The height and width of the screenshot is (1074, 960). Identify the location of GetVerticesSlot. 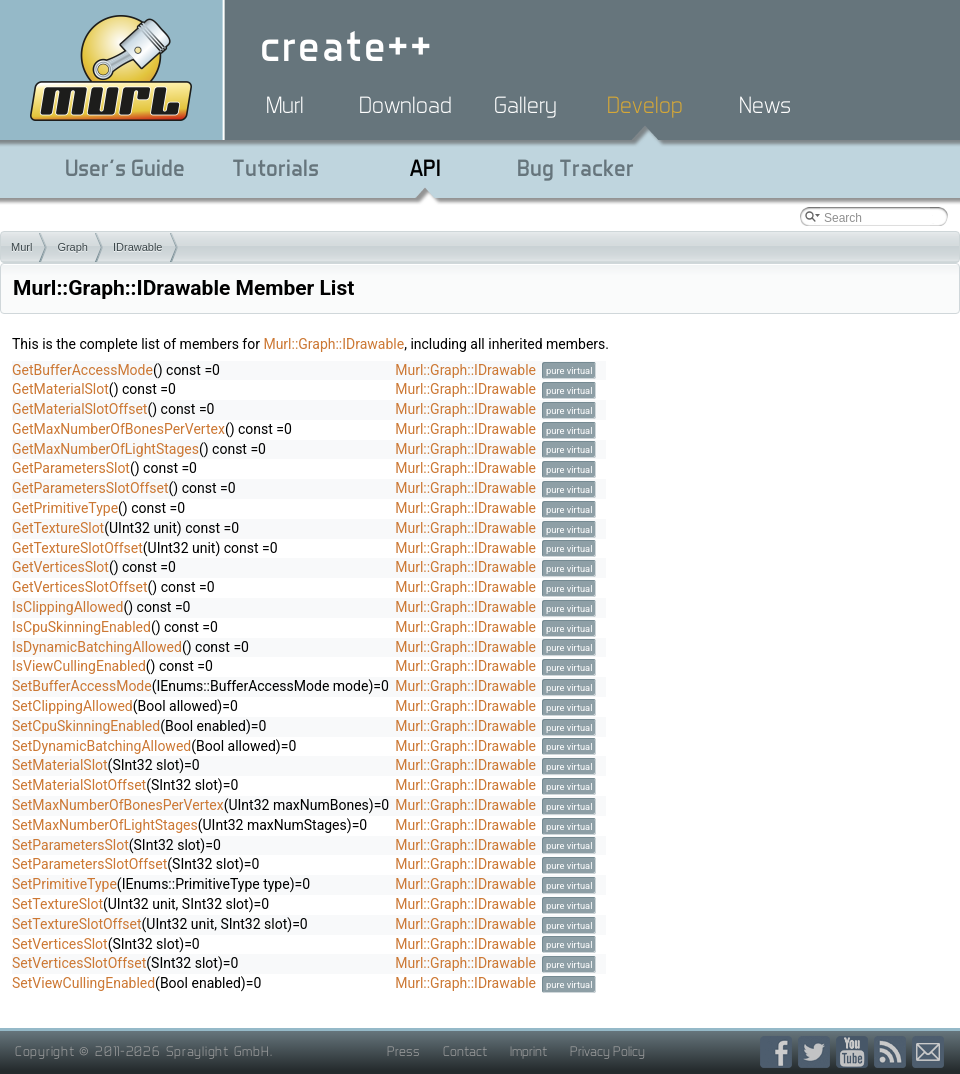
(60, 567).